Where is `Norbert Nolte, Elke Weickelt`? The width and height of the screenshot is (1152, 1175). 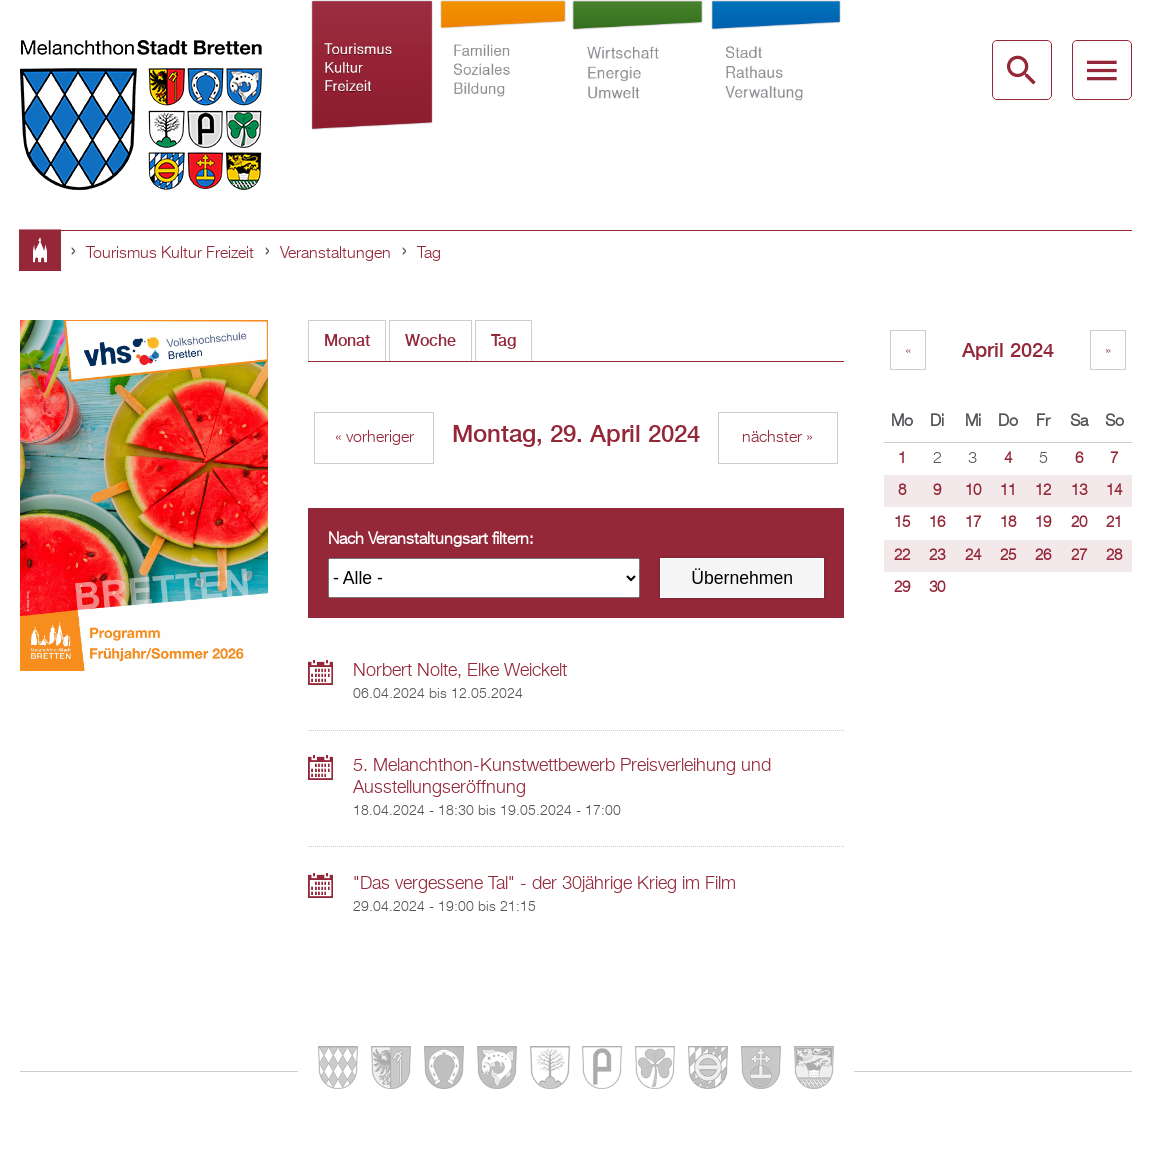 Norbert Nolte, Elke Weickelt is located at coordinates (460, 671).